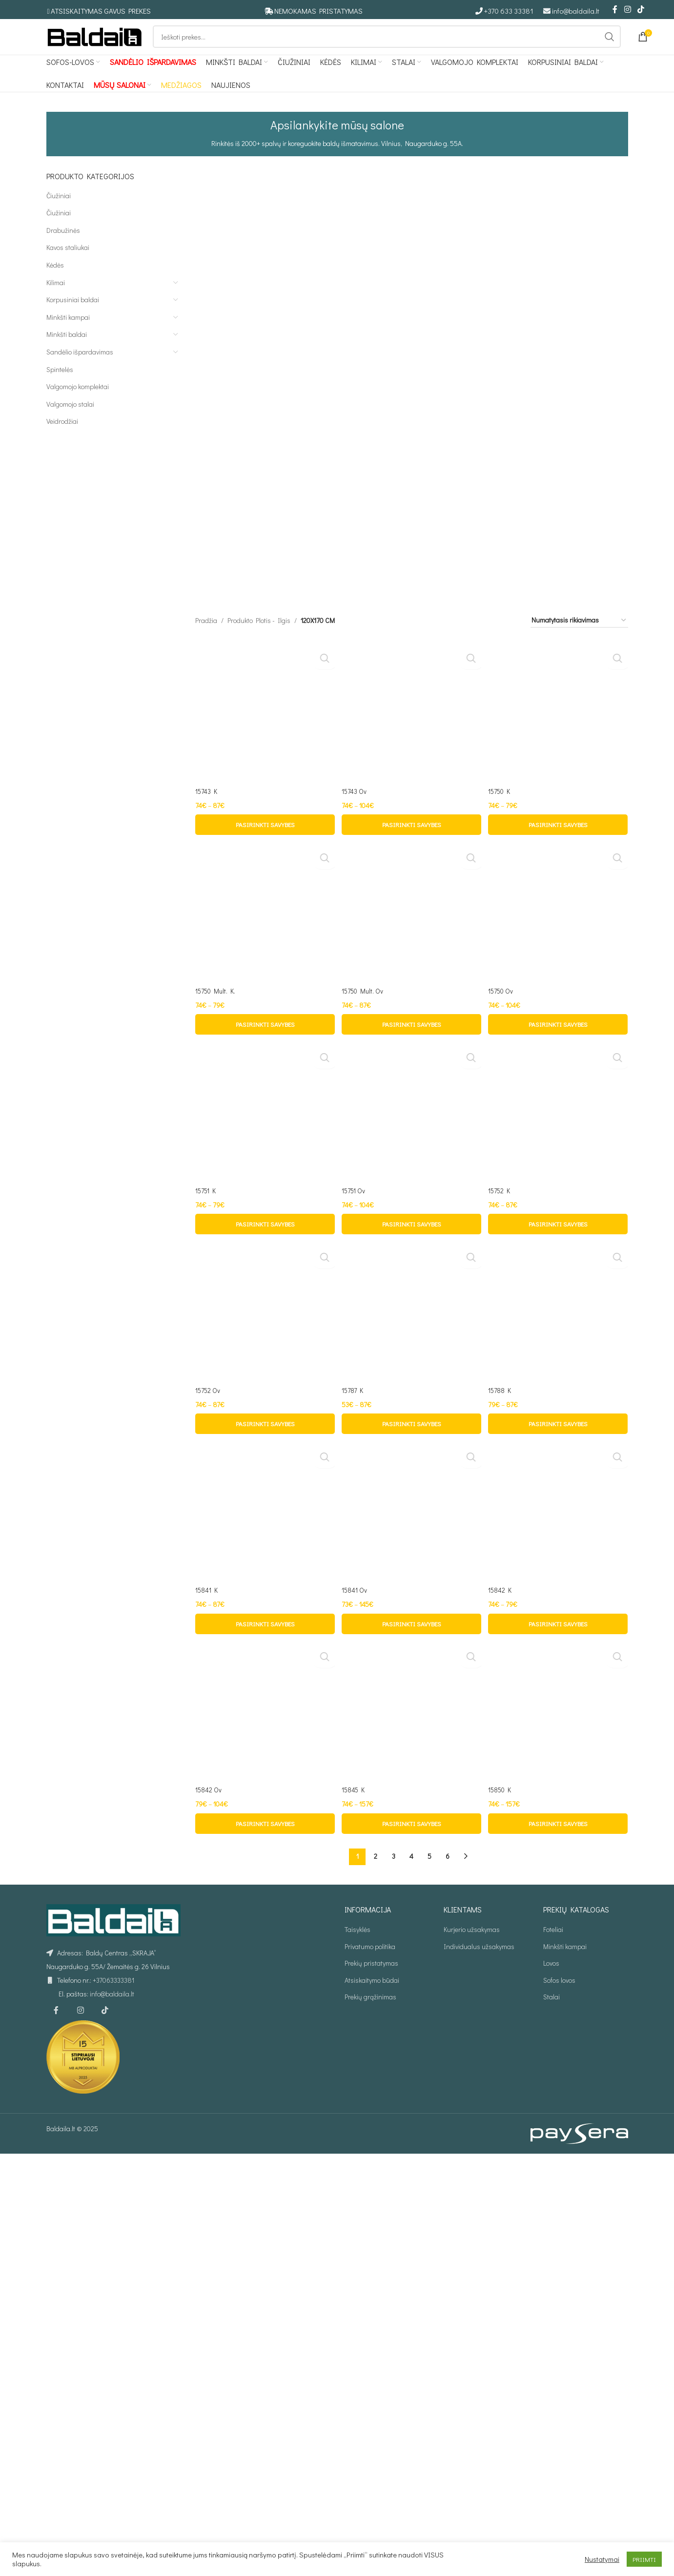 This screenshot has width=674, height=2576. Describe the element at coordinates (411, 1242) in the screenshot. I see `[Pasirinkti savybes: “15743 Ov”]` at that location.